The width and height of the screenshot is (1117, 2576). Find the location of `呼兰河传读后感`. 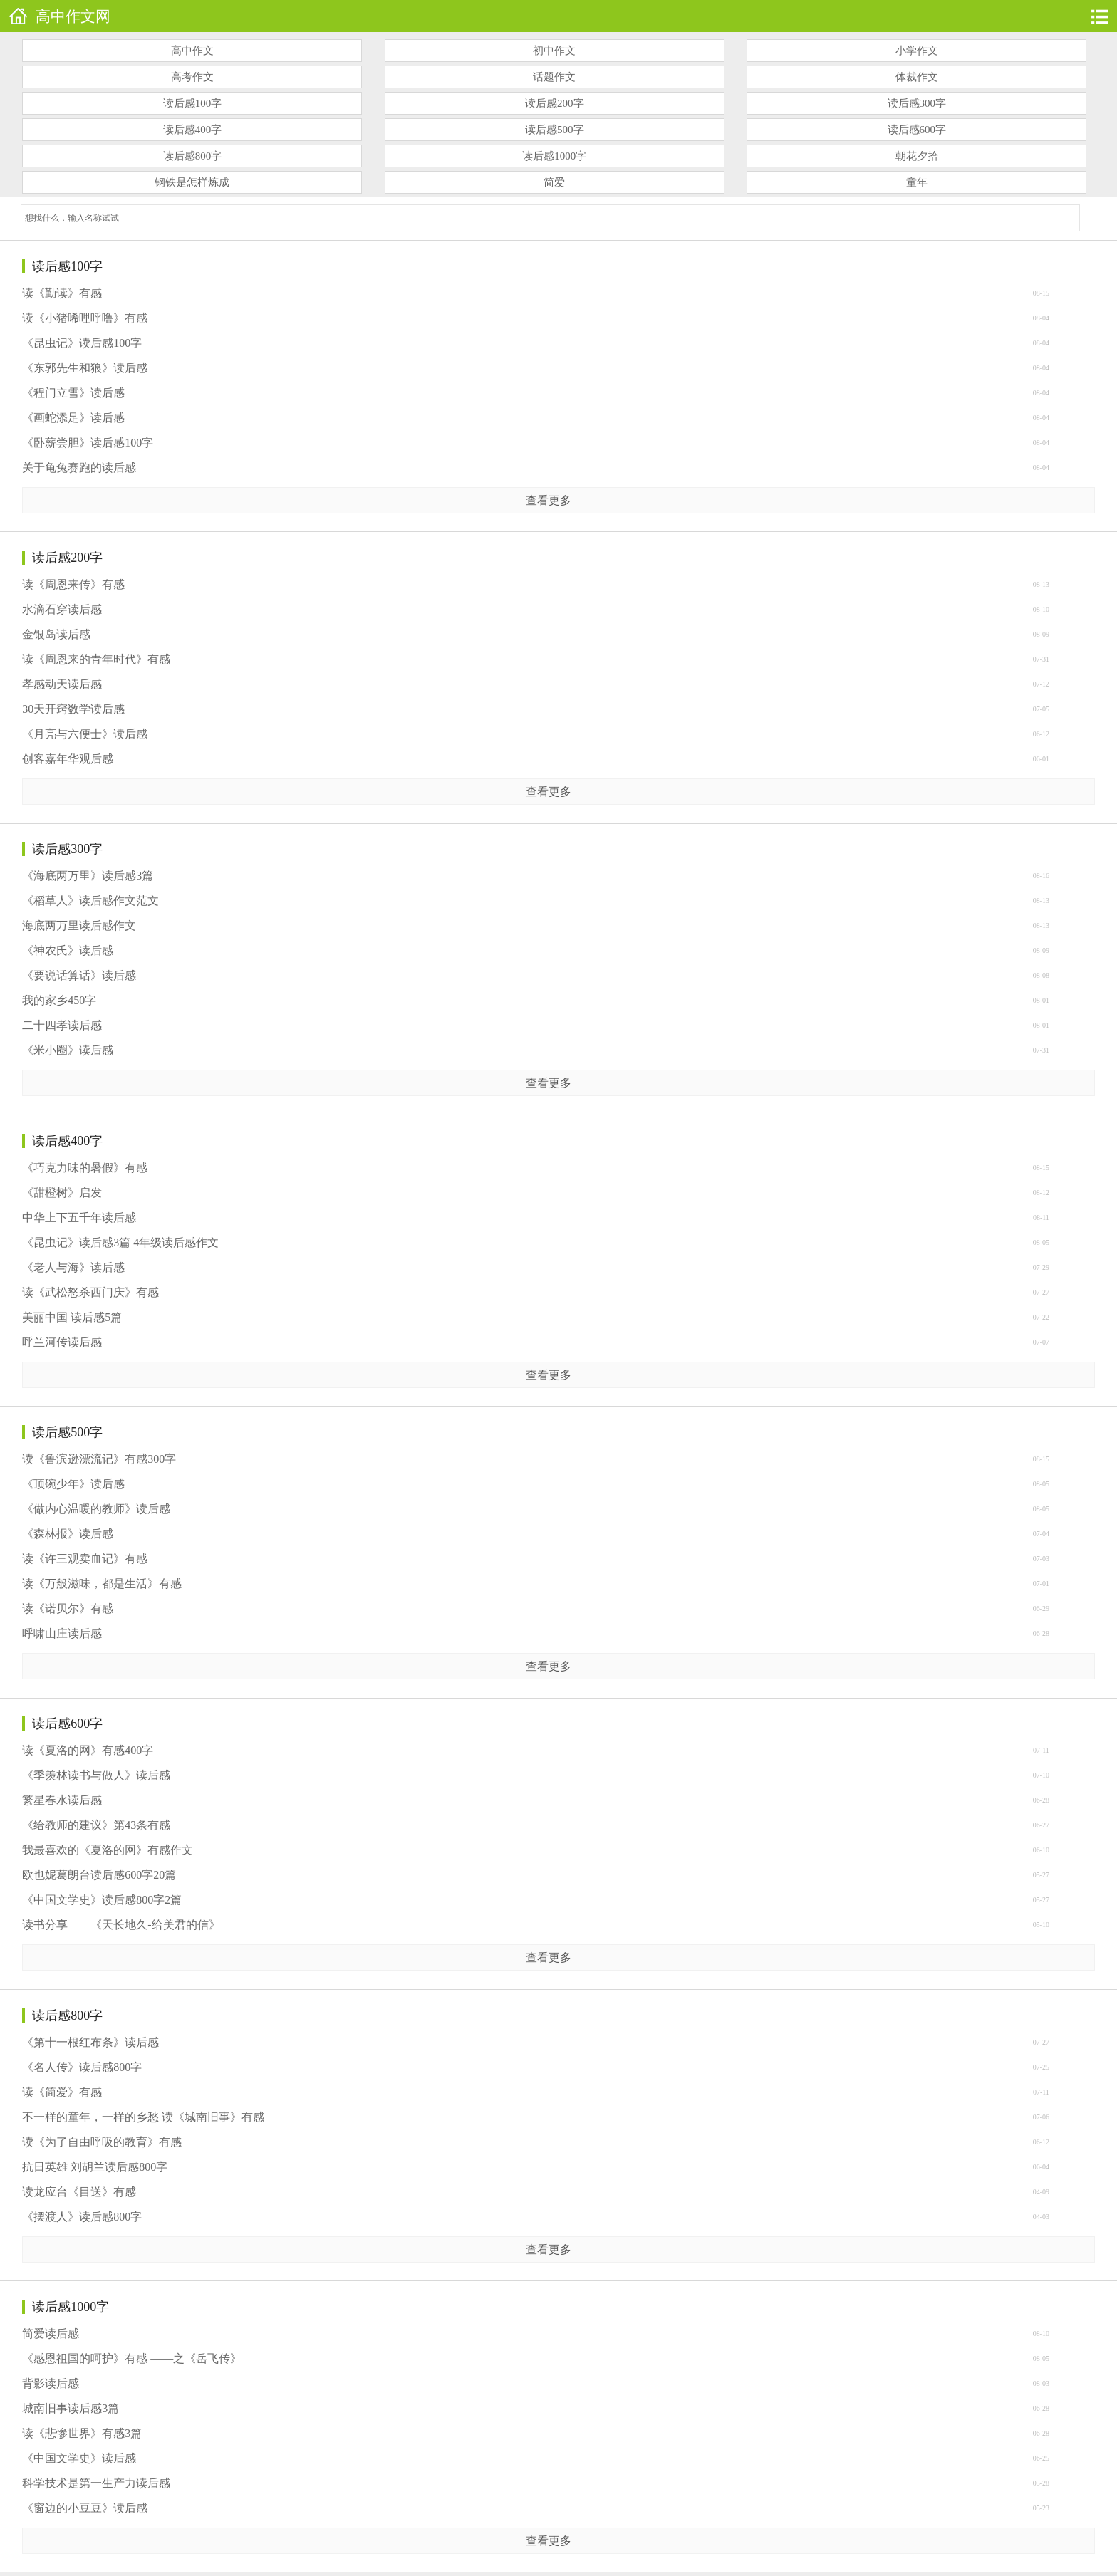

呼兰河传读后感 is located at coordinates (62, 1342).